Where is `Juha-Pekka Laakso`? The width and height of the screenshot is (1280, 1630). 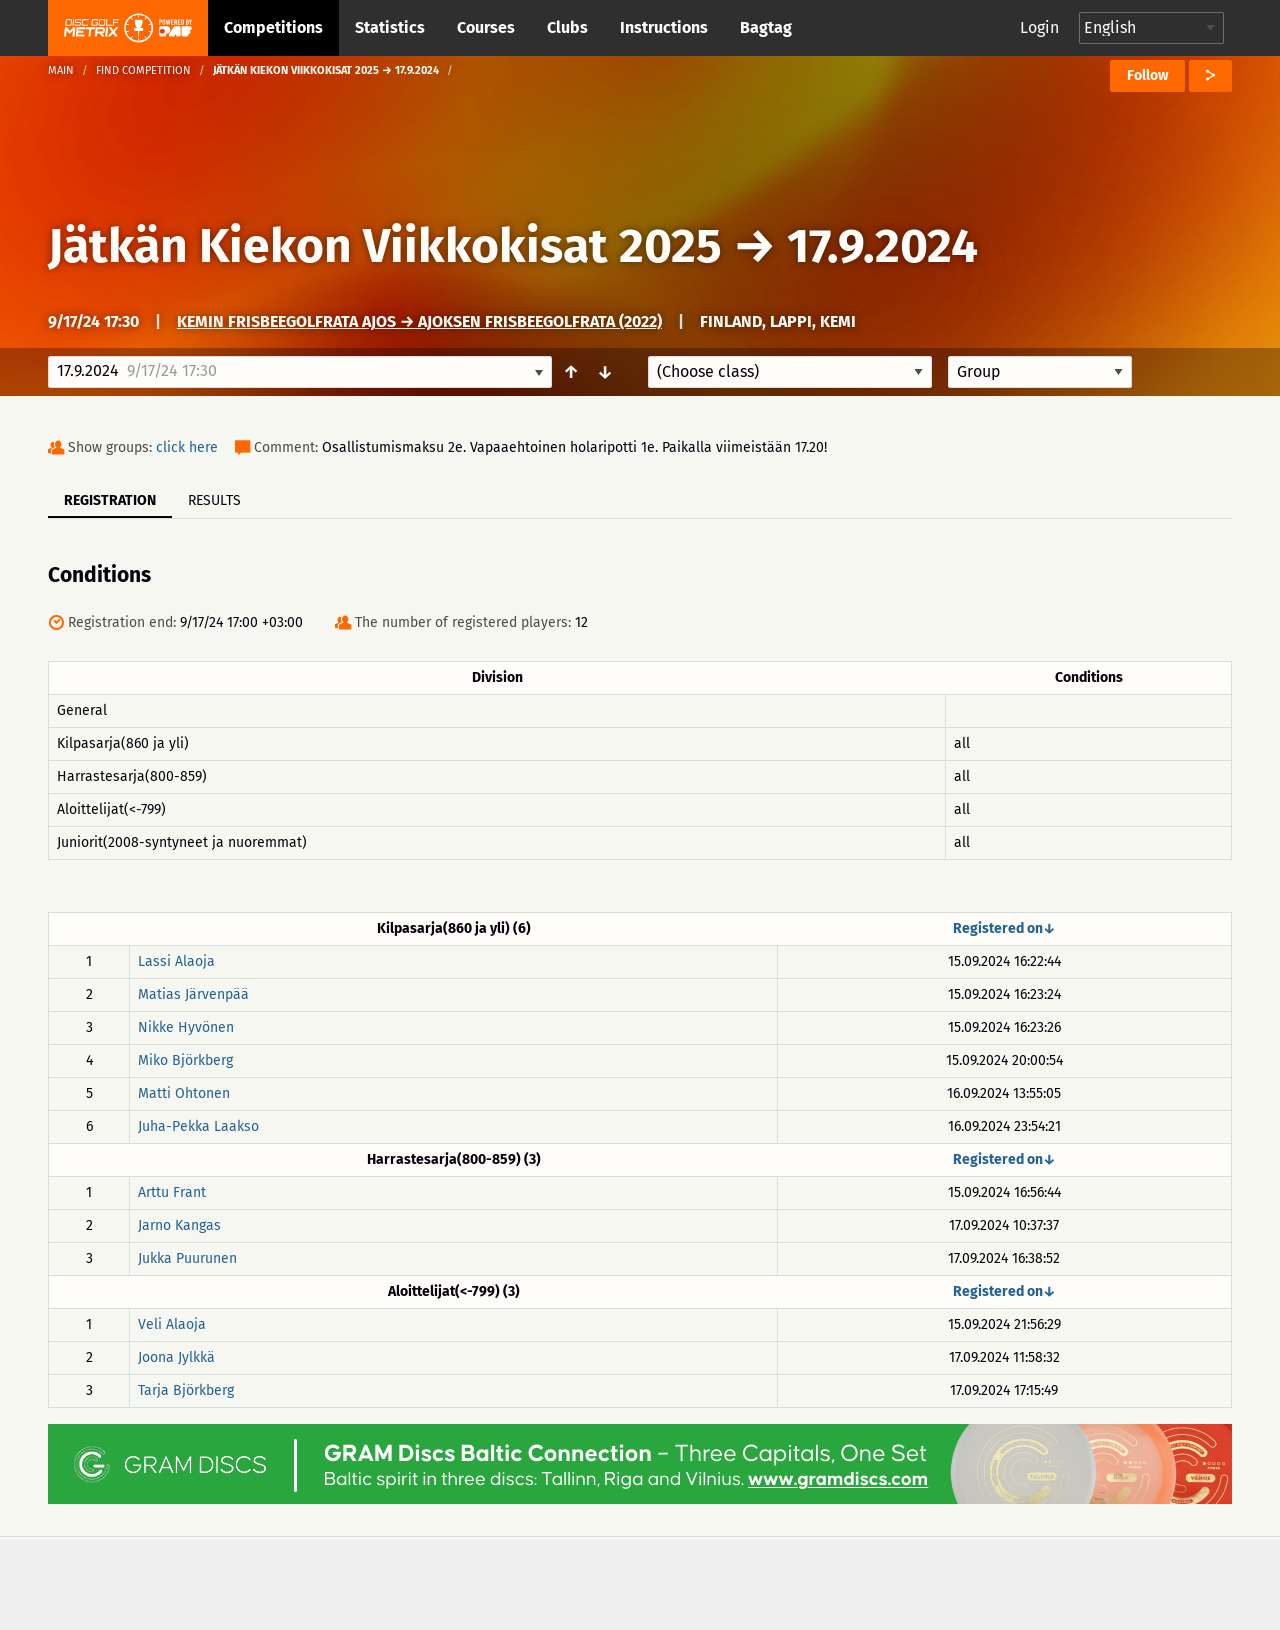
Juha-Pekka Laakso is located at coordinates (198, 1126).